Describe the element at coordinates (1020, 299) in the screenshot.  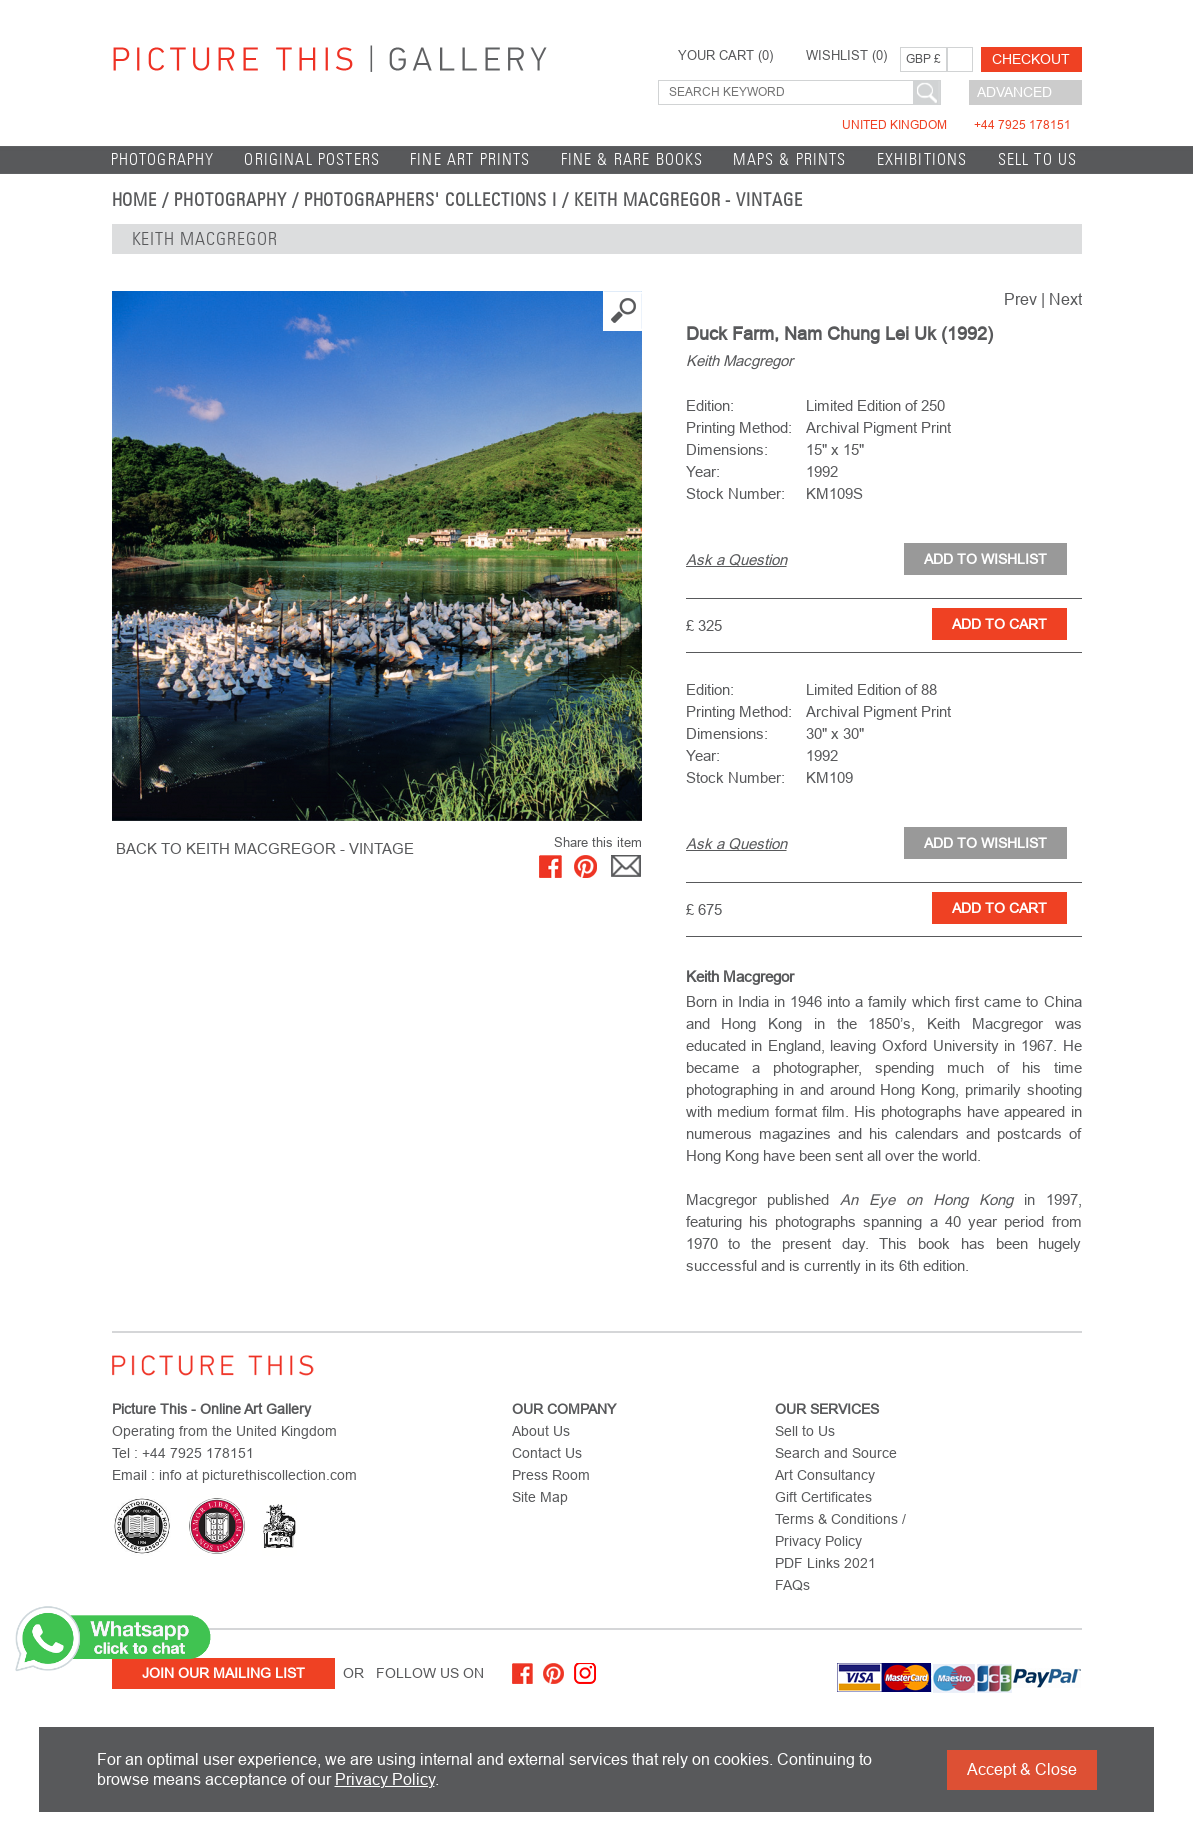
I see `Prev` at that location.